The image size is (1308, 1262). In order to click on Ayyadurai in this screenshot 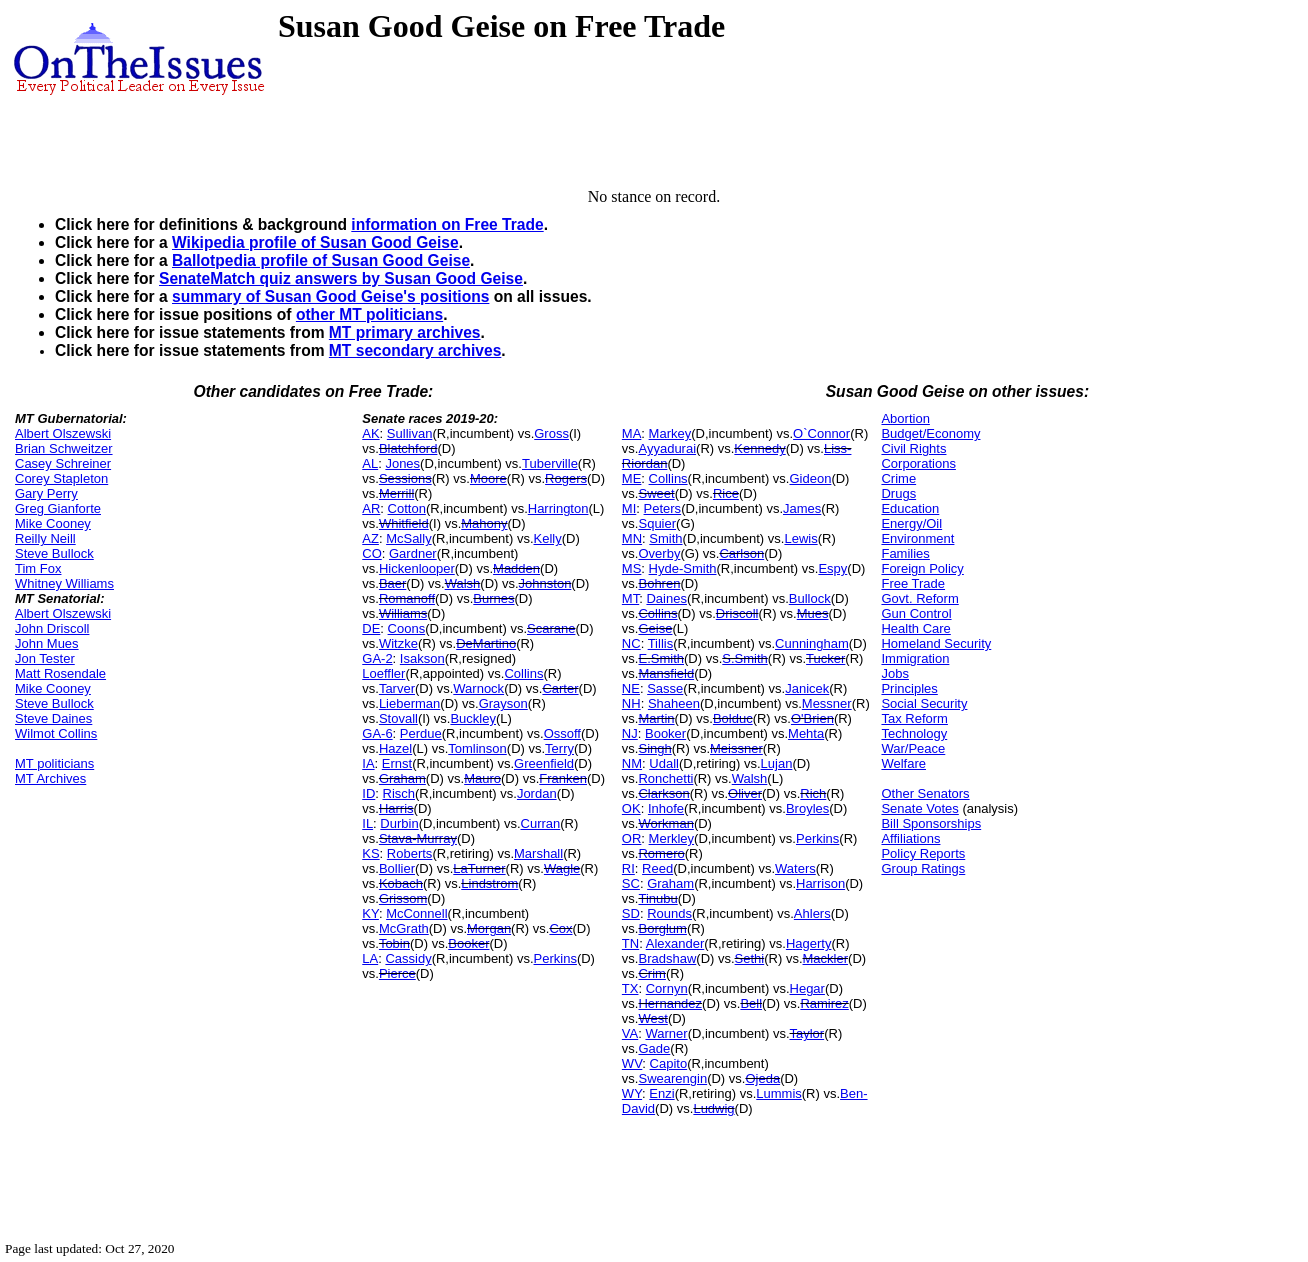, I will do `click(667, 448)`.